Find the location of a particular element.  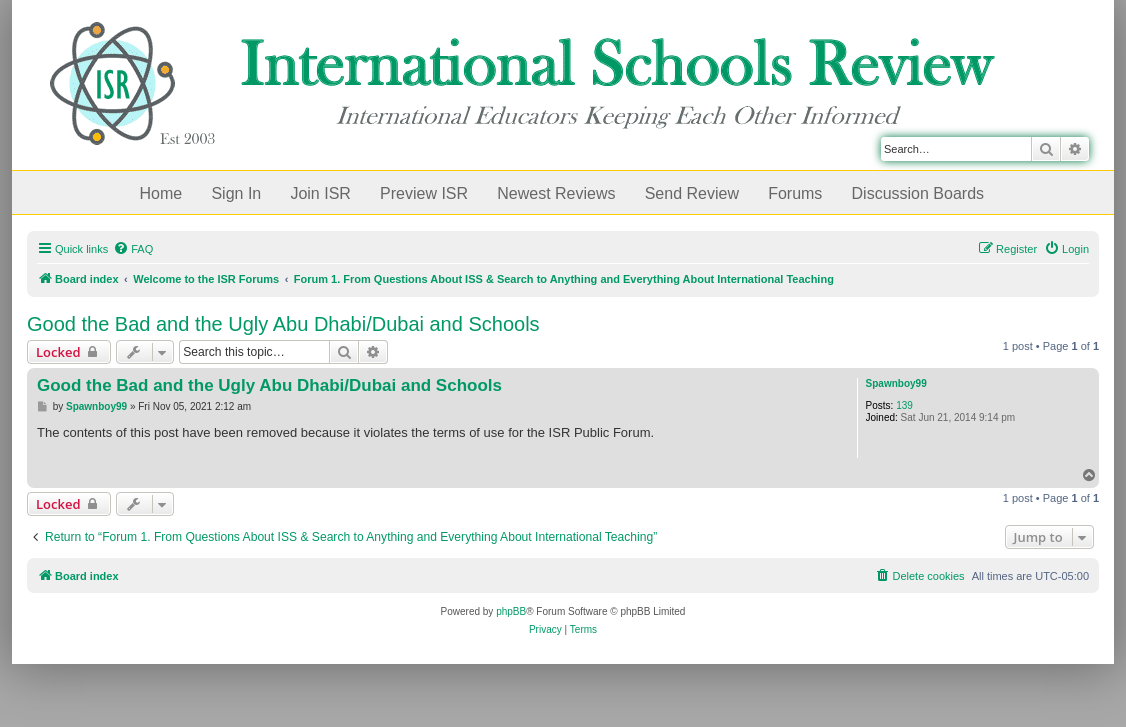

Good the Bad and the Ugly Abu Dhabi/Dubai and Schools is located at coordinates (283, 324).